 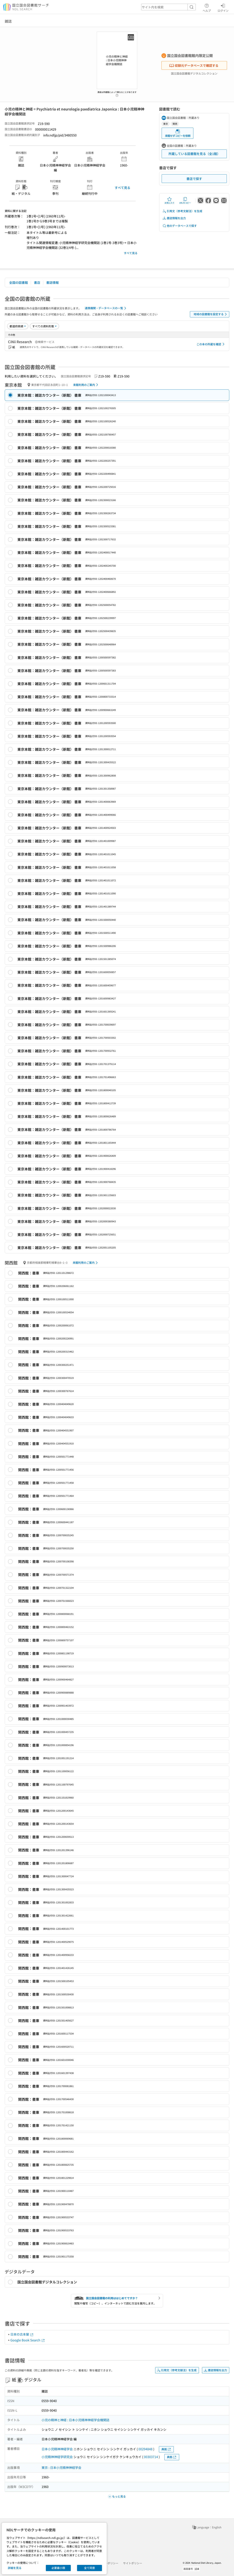 What do you see at coordinates (57, 2449) in the screenshot?
I see `日本小児精神神経学会` at bounding box center [57, 2449].